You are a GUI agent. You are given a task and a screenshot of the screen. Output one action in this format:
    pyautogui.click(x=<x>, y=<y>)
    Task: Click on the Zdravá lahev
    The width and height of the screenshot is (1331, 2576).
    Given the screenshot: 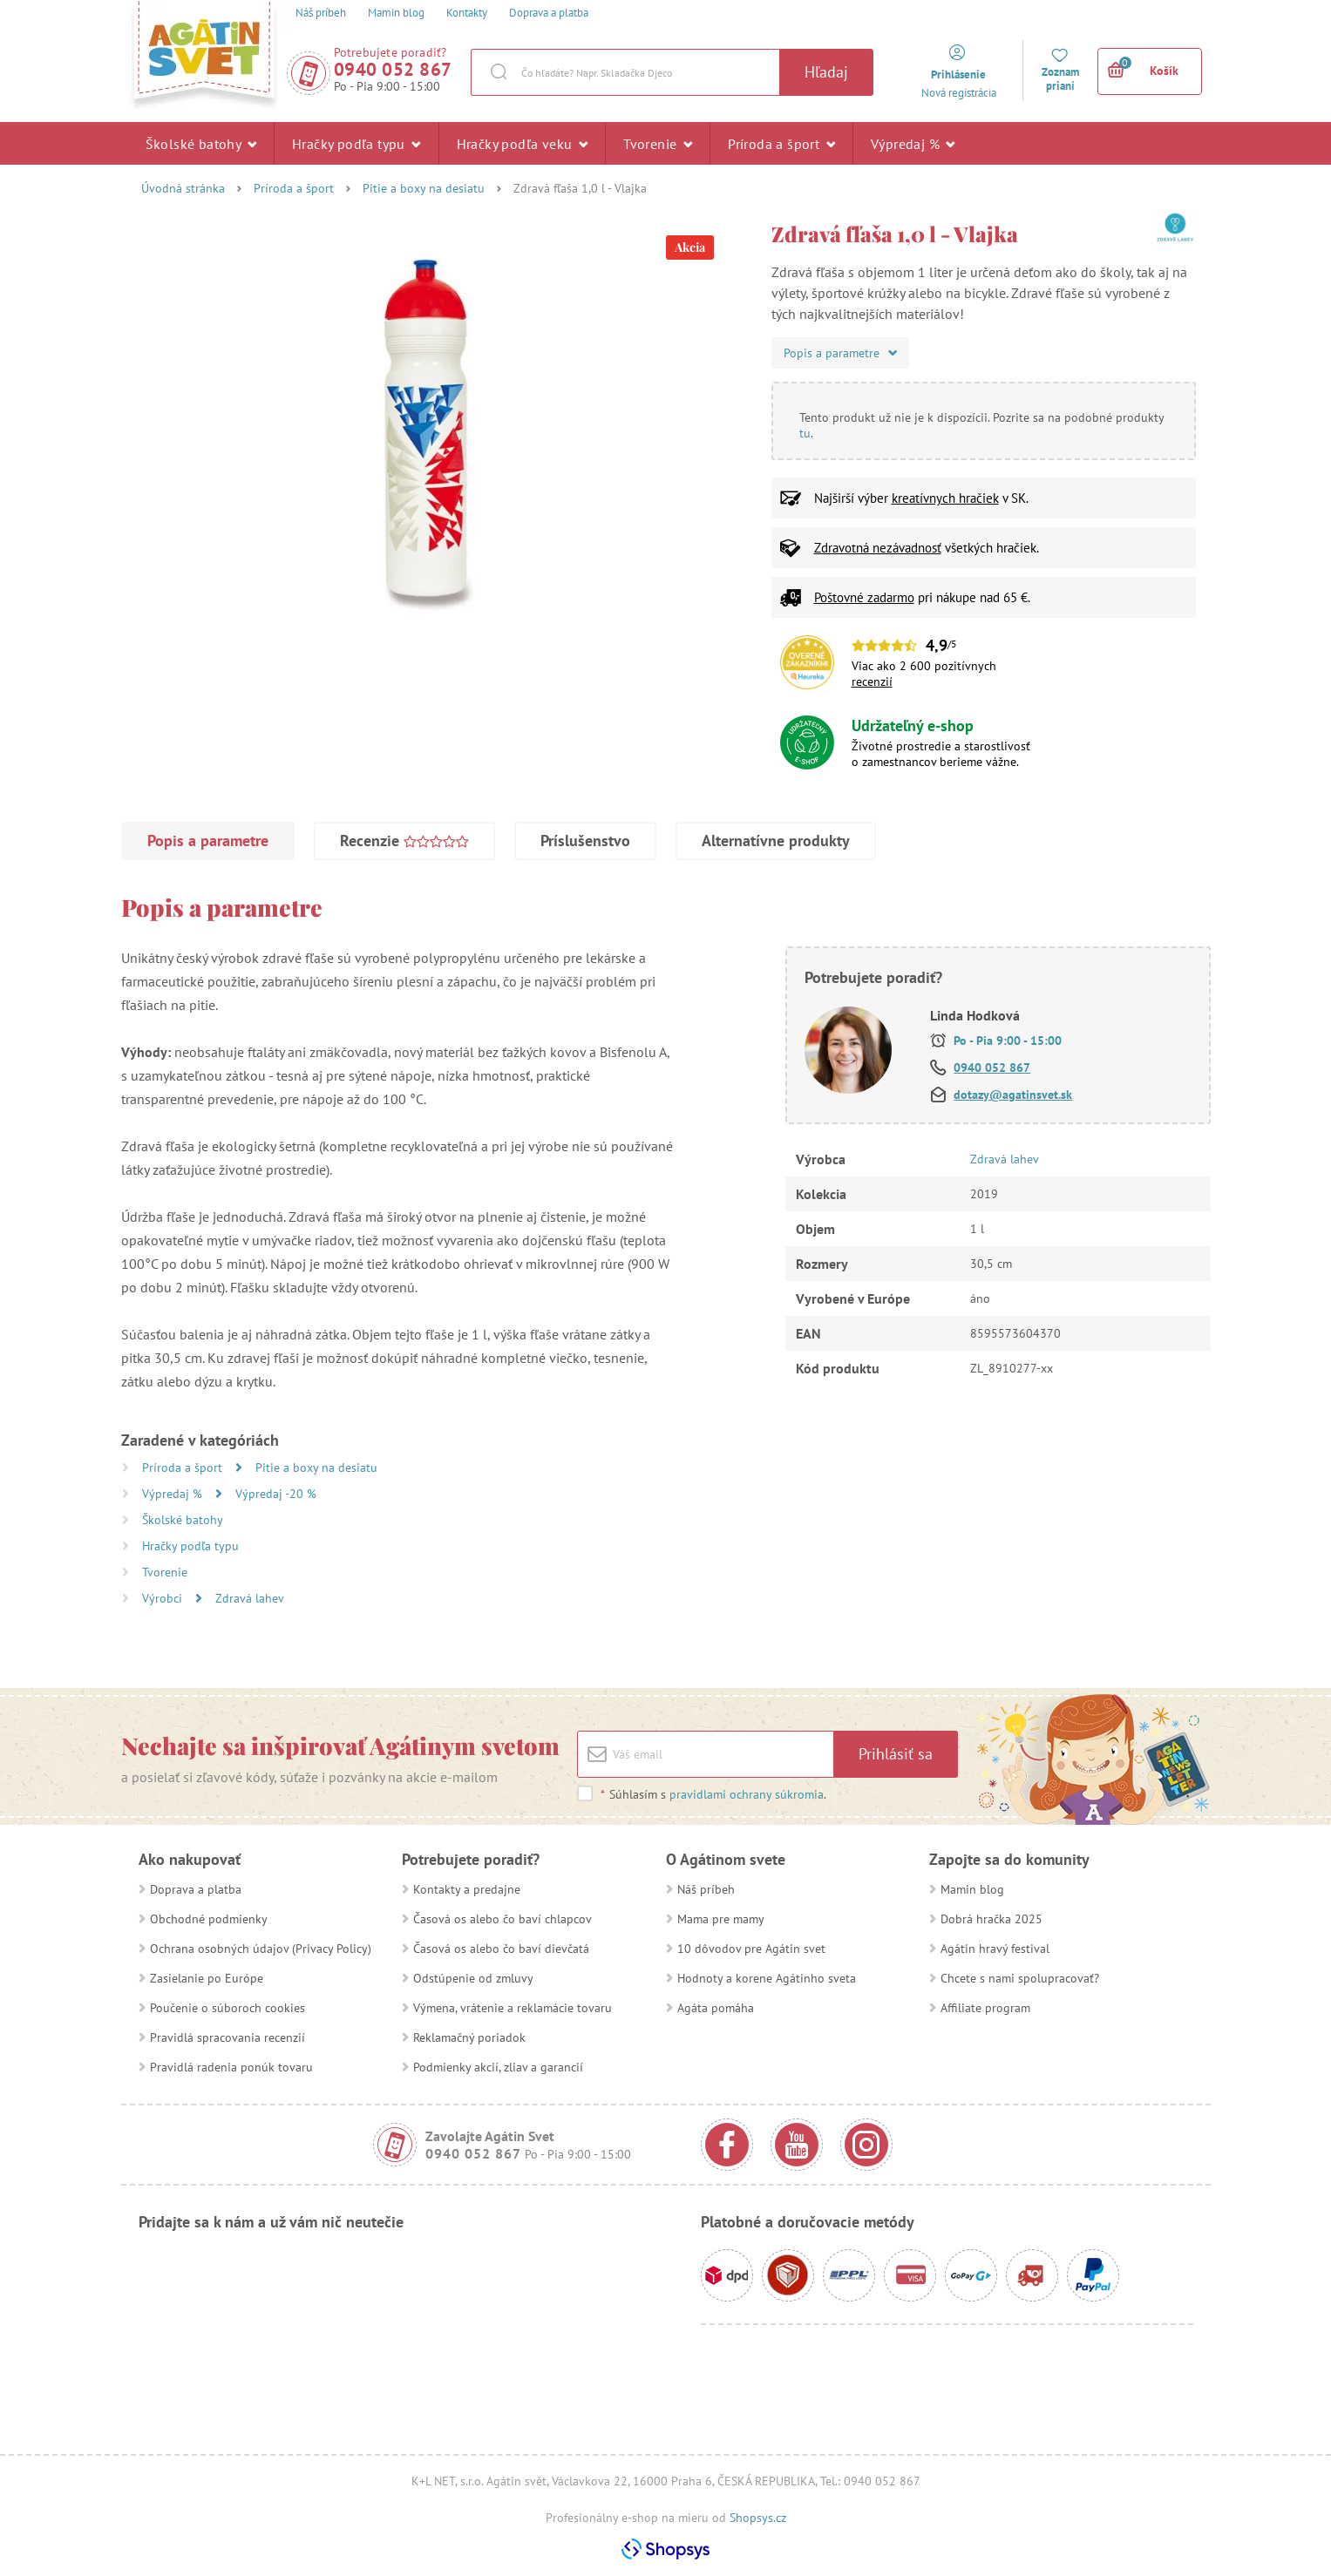 What is the action you would take?
    pyautogui.click(x=249, y=1598)
    